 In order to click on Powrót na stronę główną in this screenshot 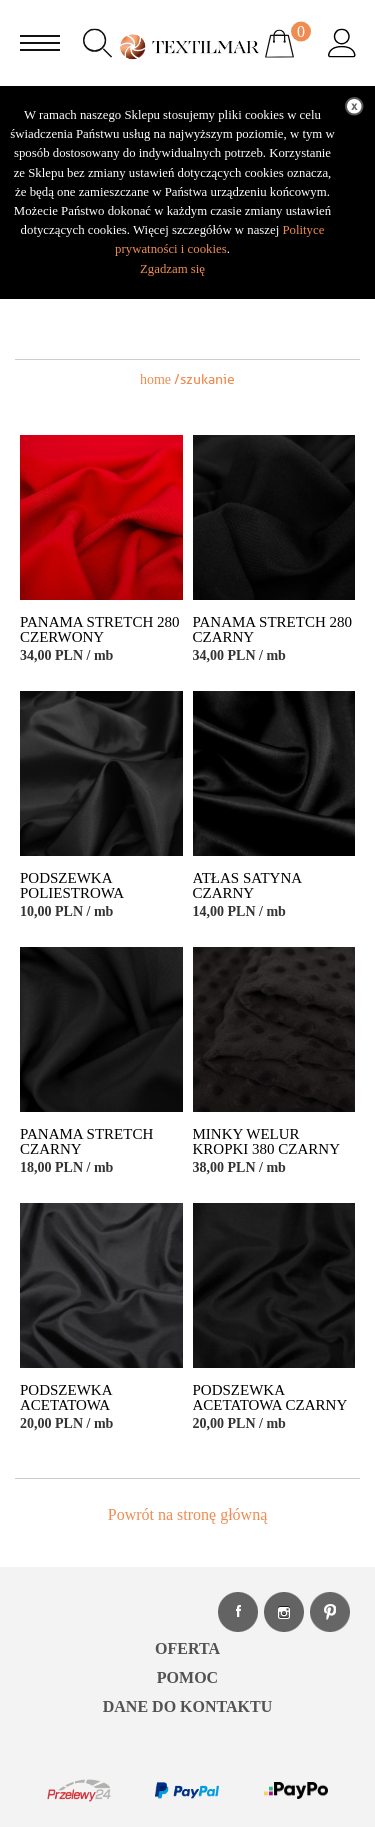, I will do `click(188, 1514)`.